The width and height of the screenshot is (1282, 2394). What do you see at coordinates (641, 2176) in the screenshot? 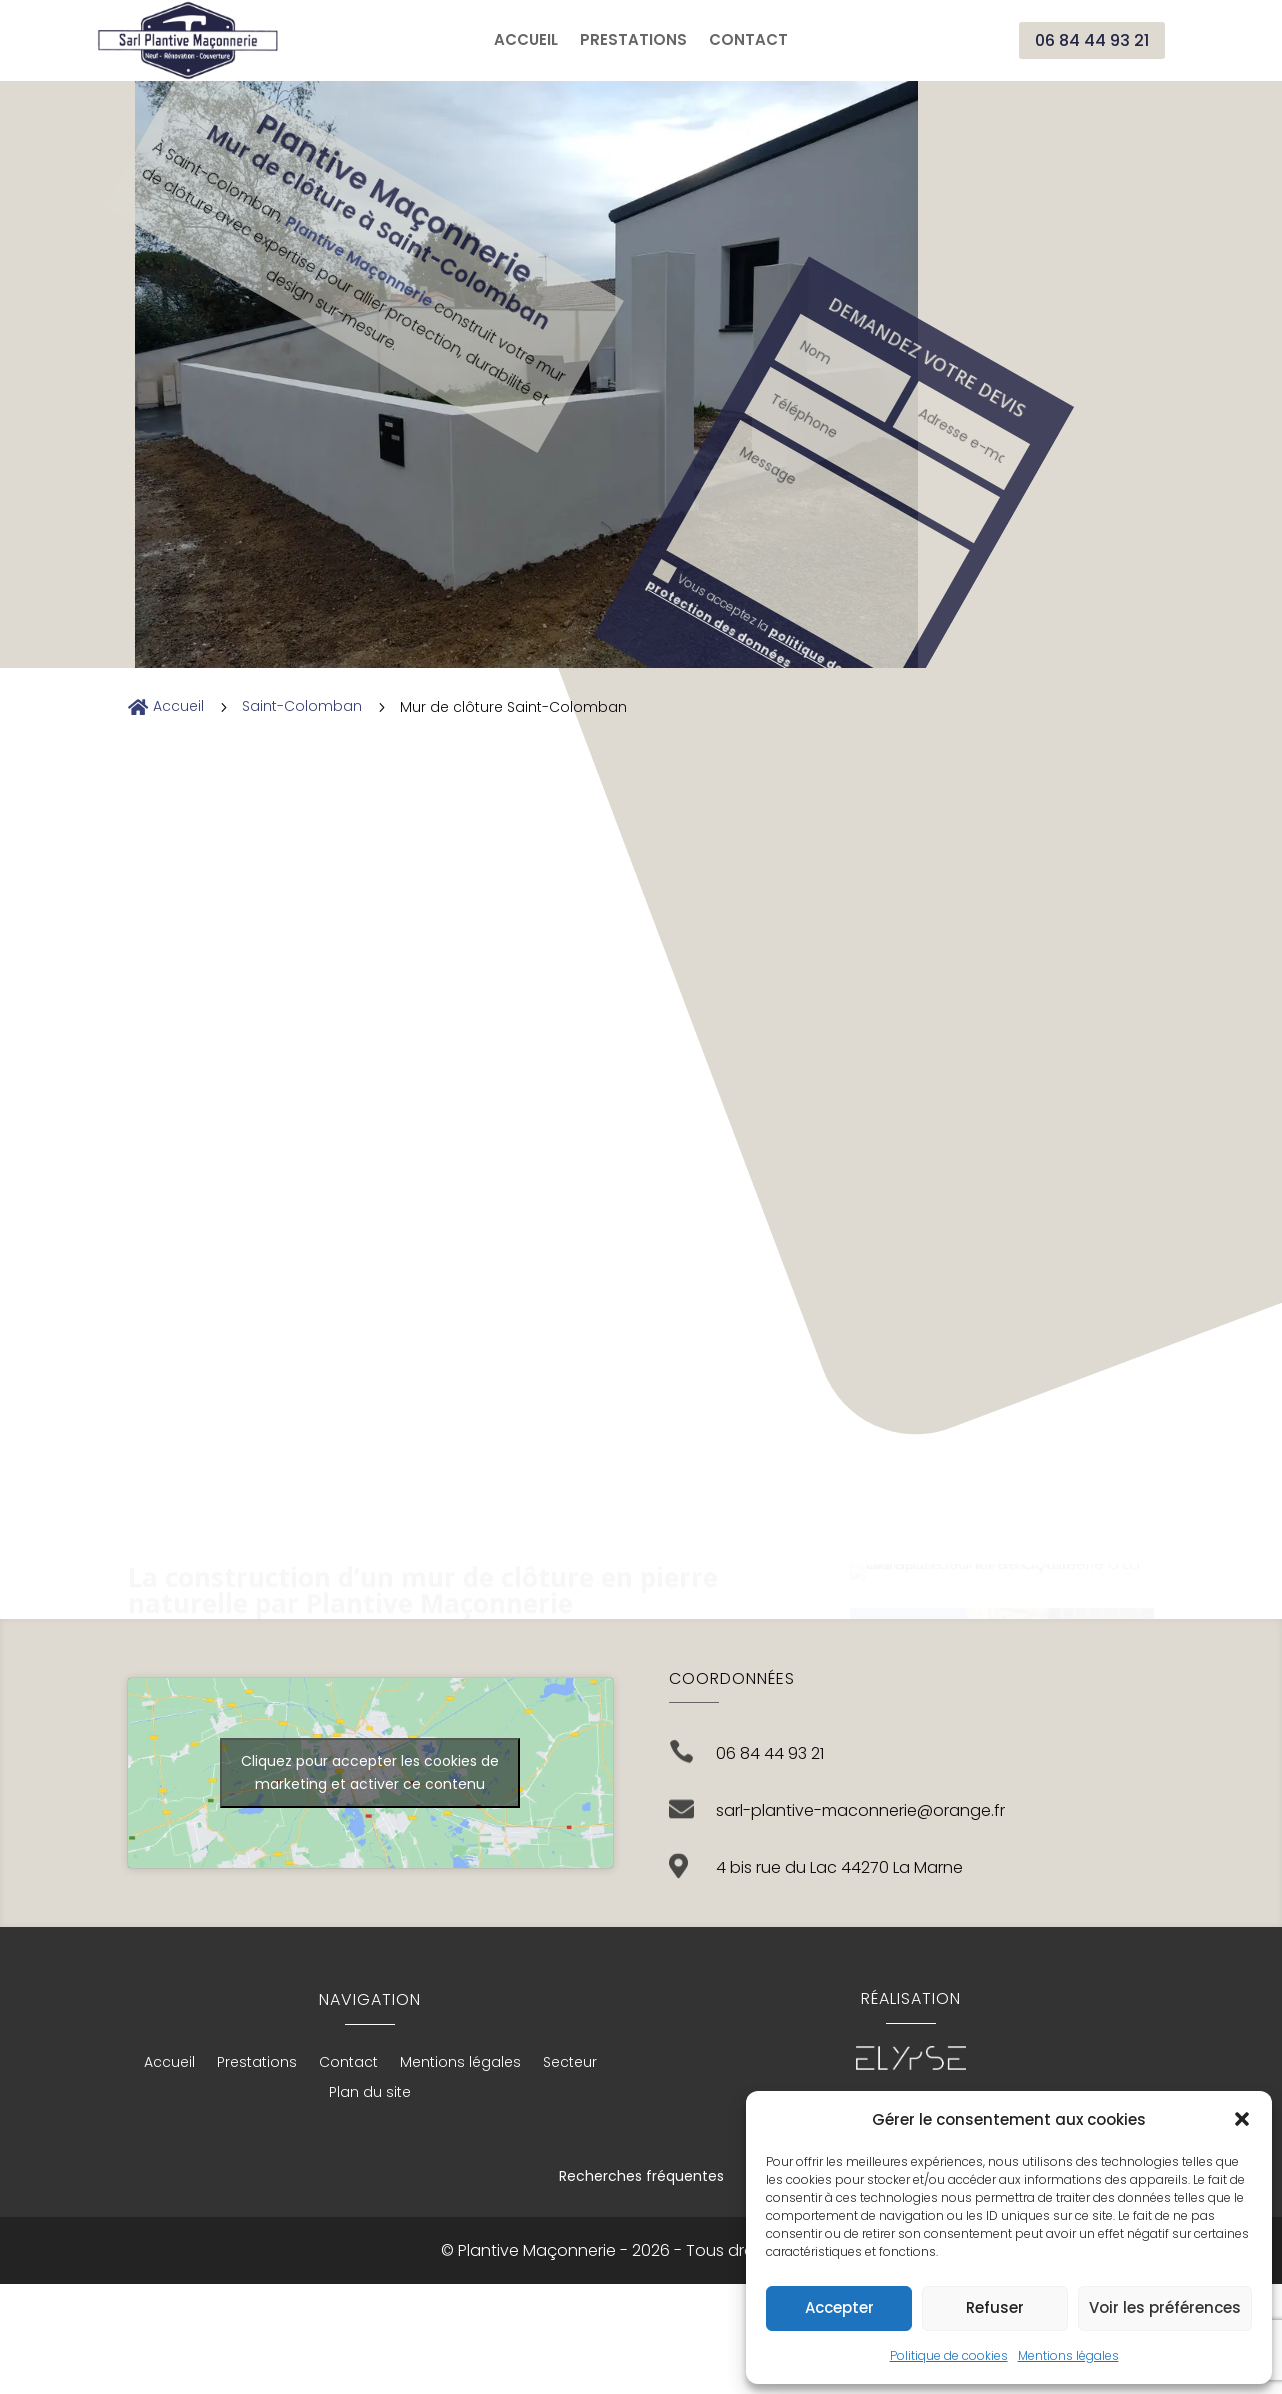
I see `Recherches fréquentes` at bounding box center [641, 2176].